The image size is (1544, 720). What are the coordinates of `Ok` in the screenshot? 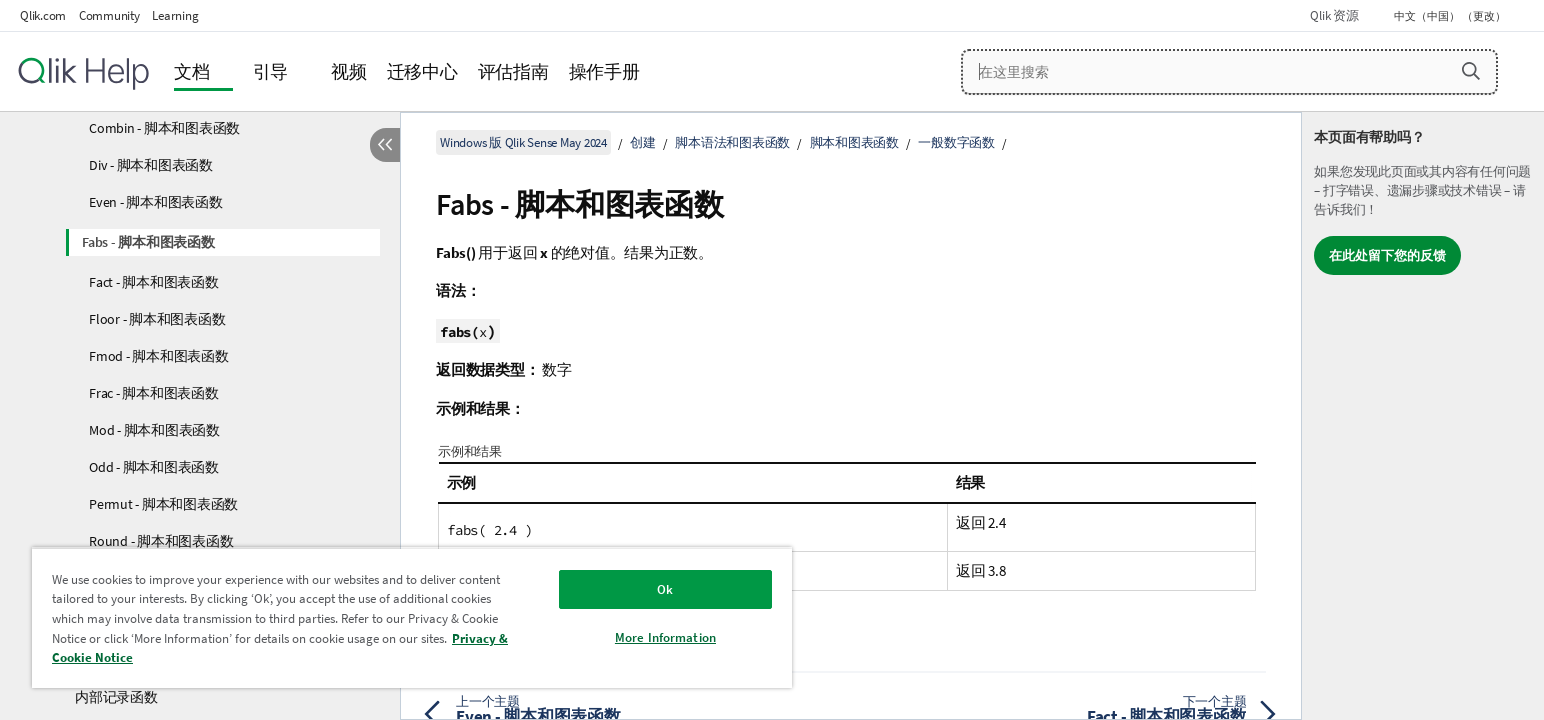 It's located at (665, 589).